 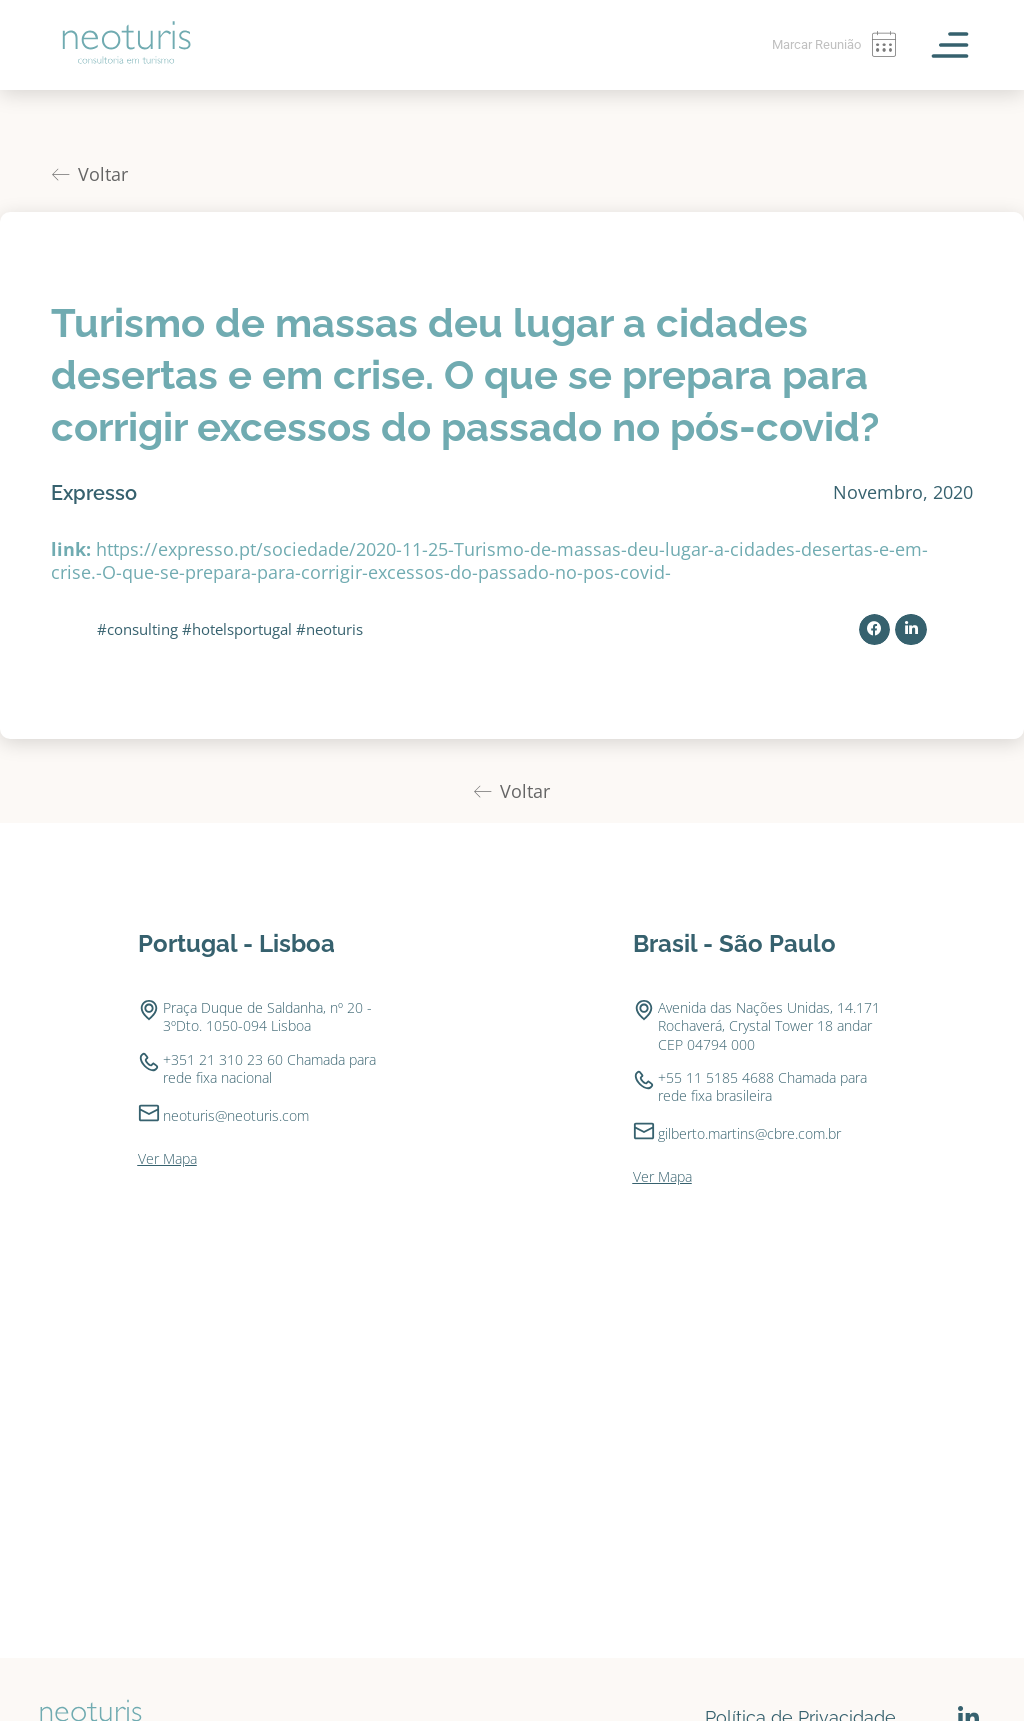 I want to click on gilberto.martins@cbre.com.br, so click(x=749, y=1076).